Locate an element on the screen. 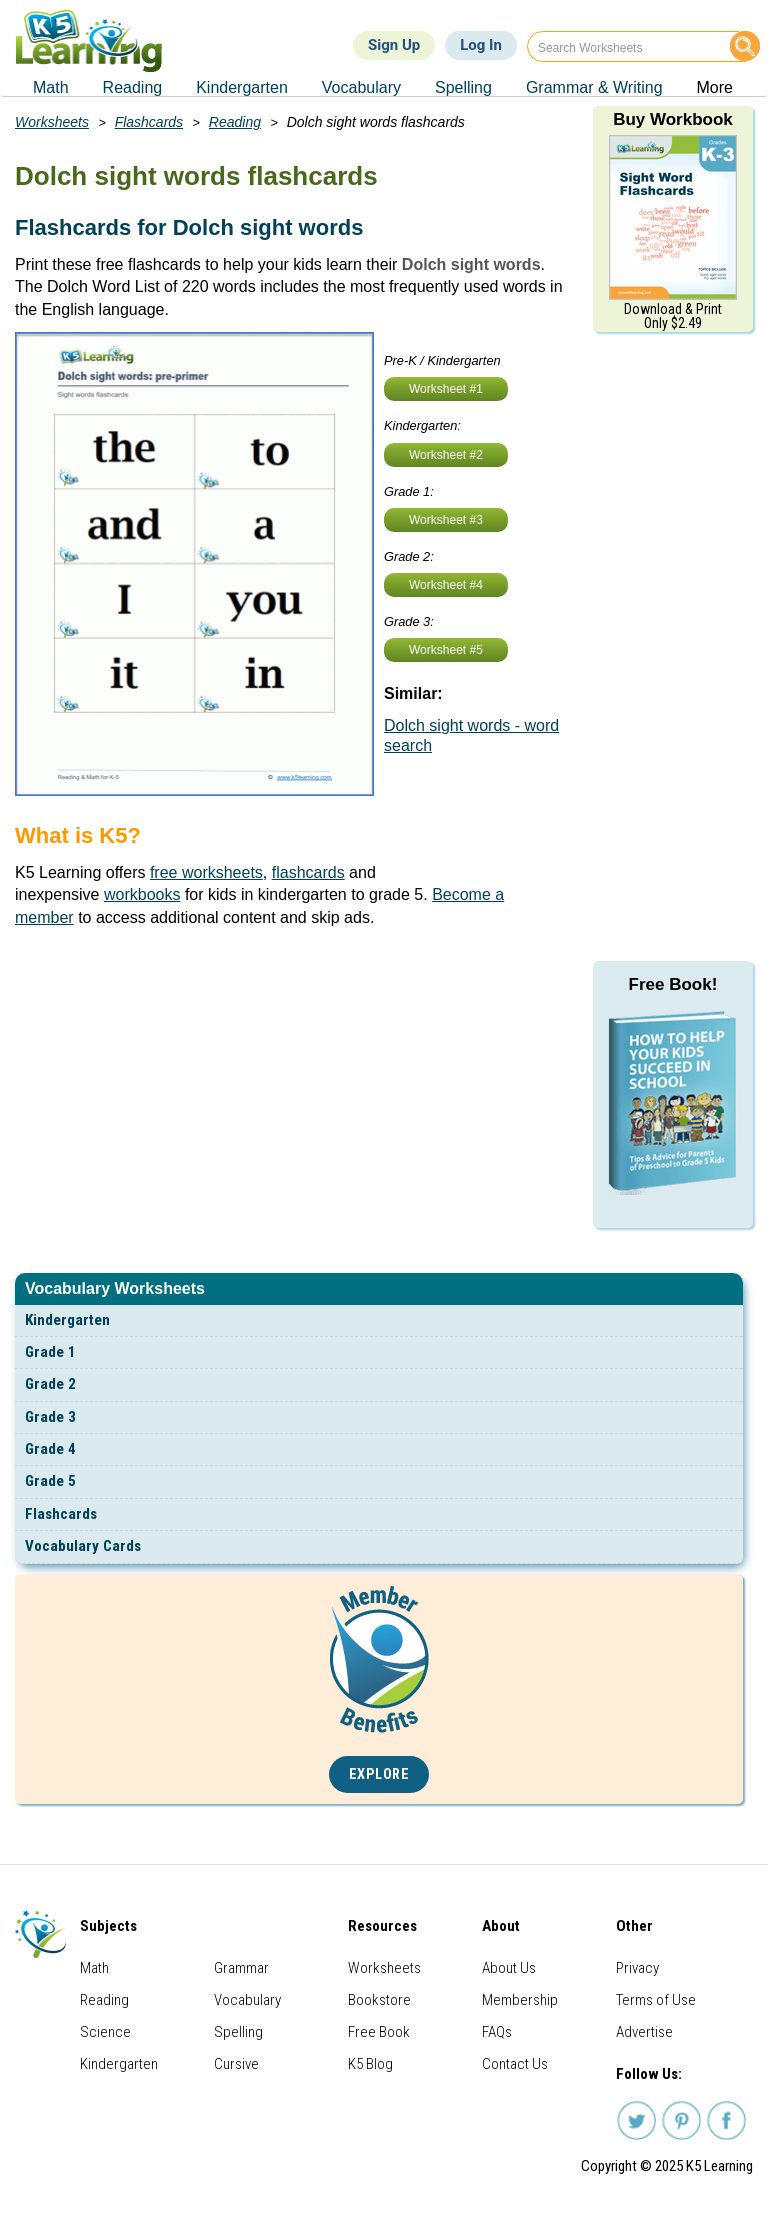  Spelling [menuitem] is located at coordinates (463, 87).